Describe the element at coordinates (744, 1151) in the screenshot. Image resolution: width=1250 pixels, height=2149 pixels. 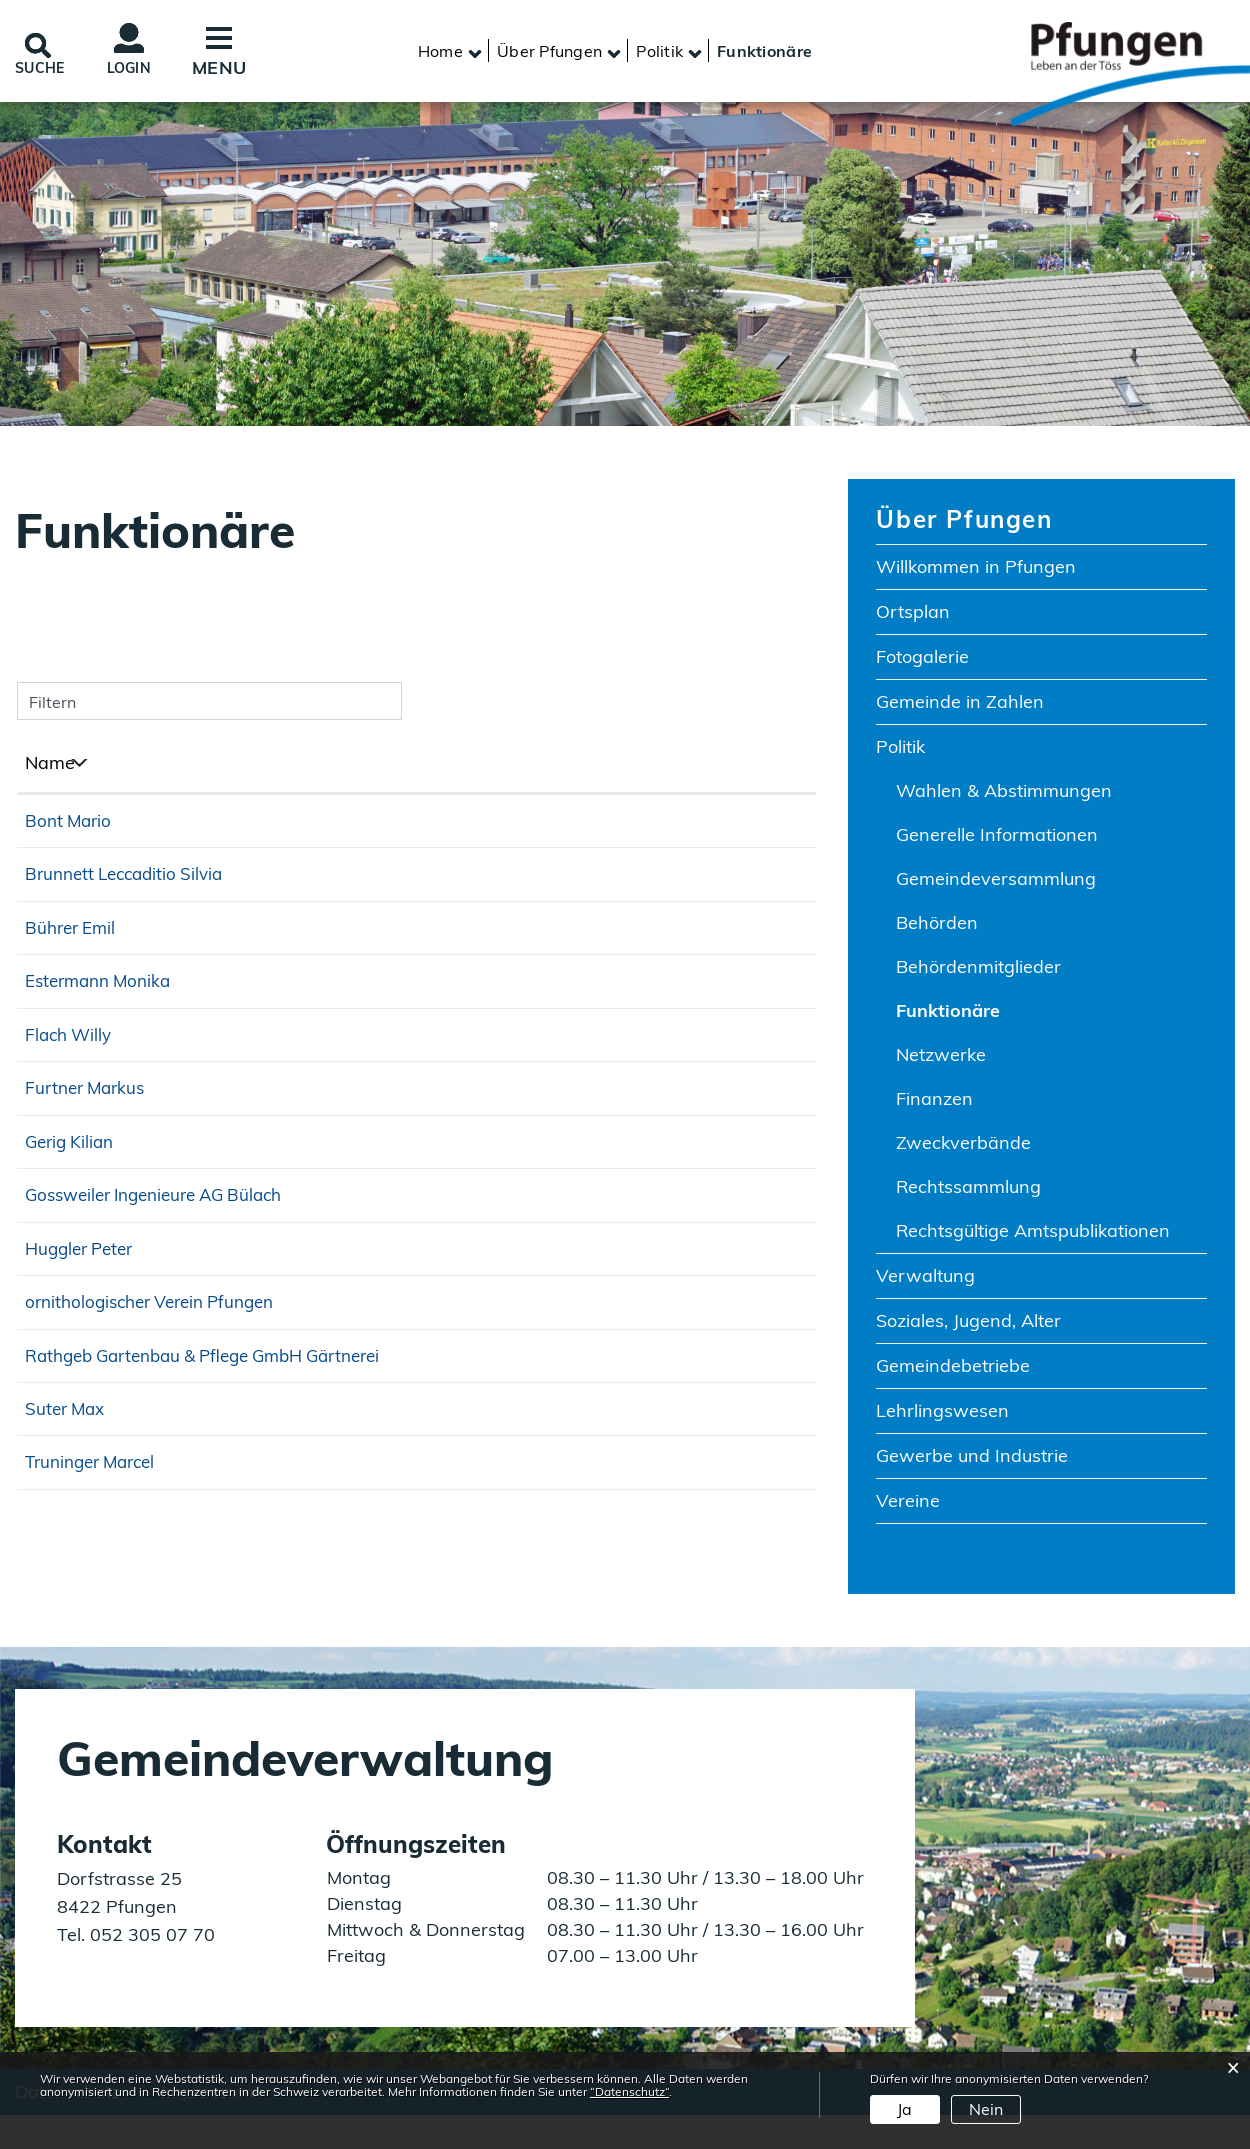
I see `076 589 98 23` at that location.